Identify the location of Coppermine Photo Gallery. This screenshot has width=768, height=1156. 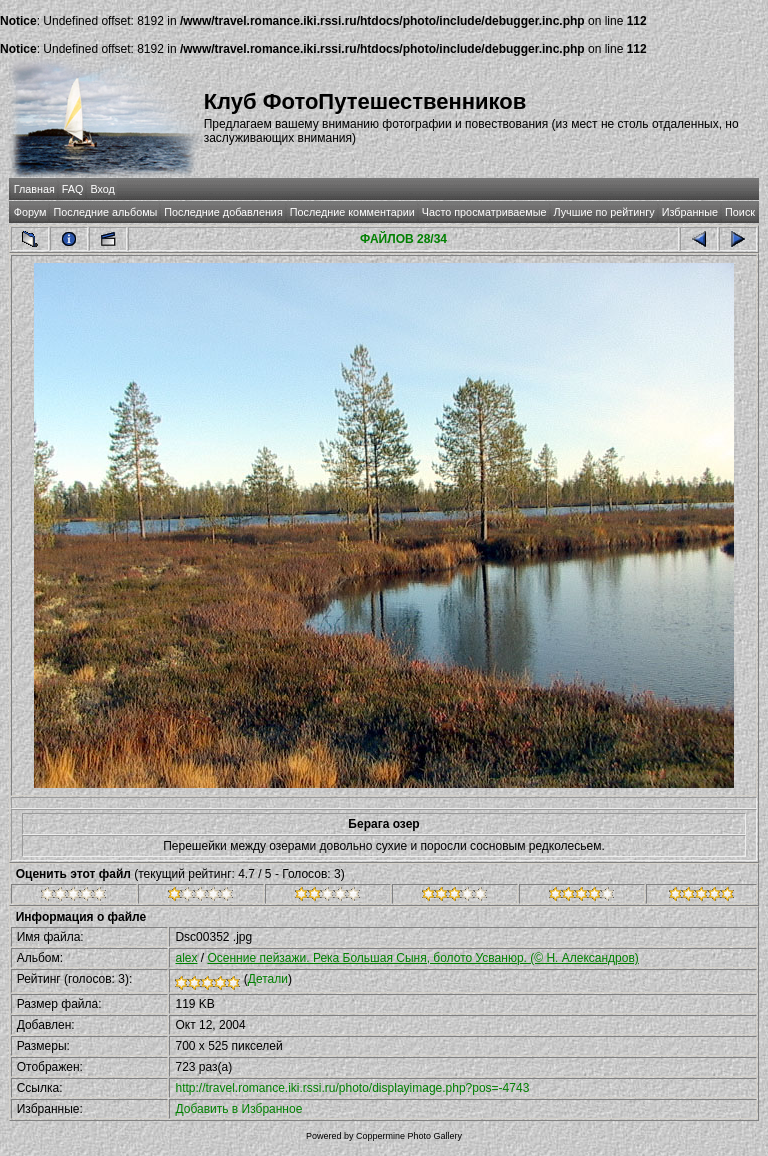
(409, 1136).